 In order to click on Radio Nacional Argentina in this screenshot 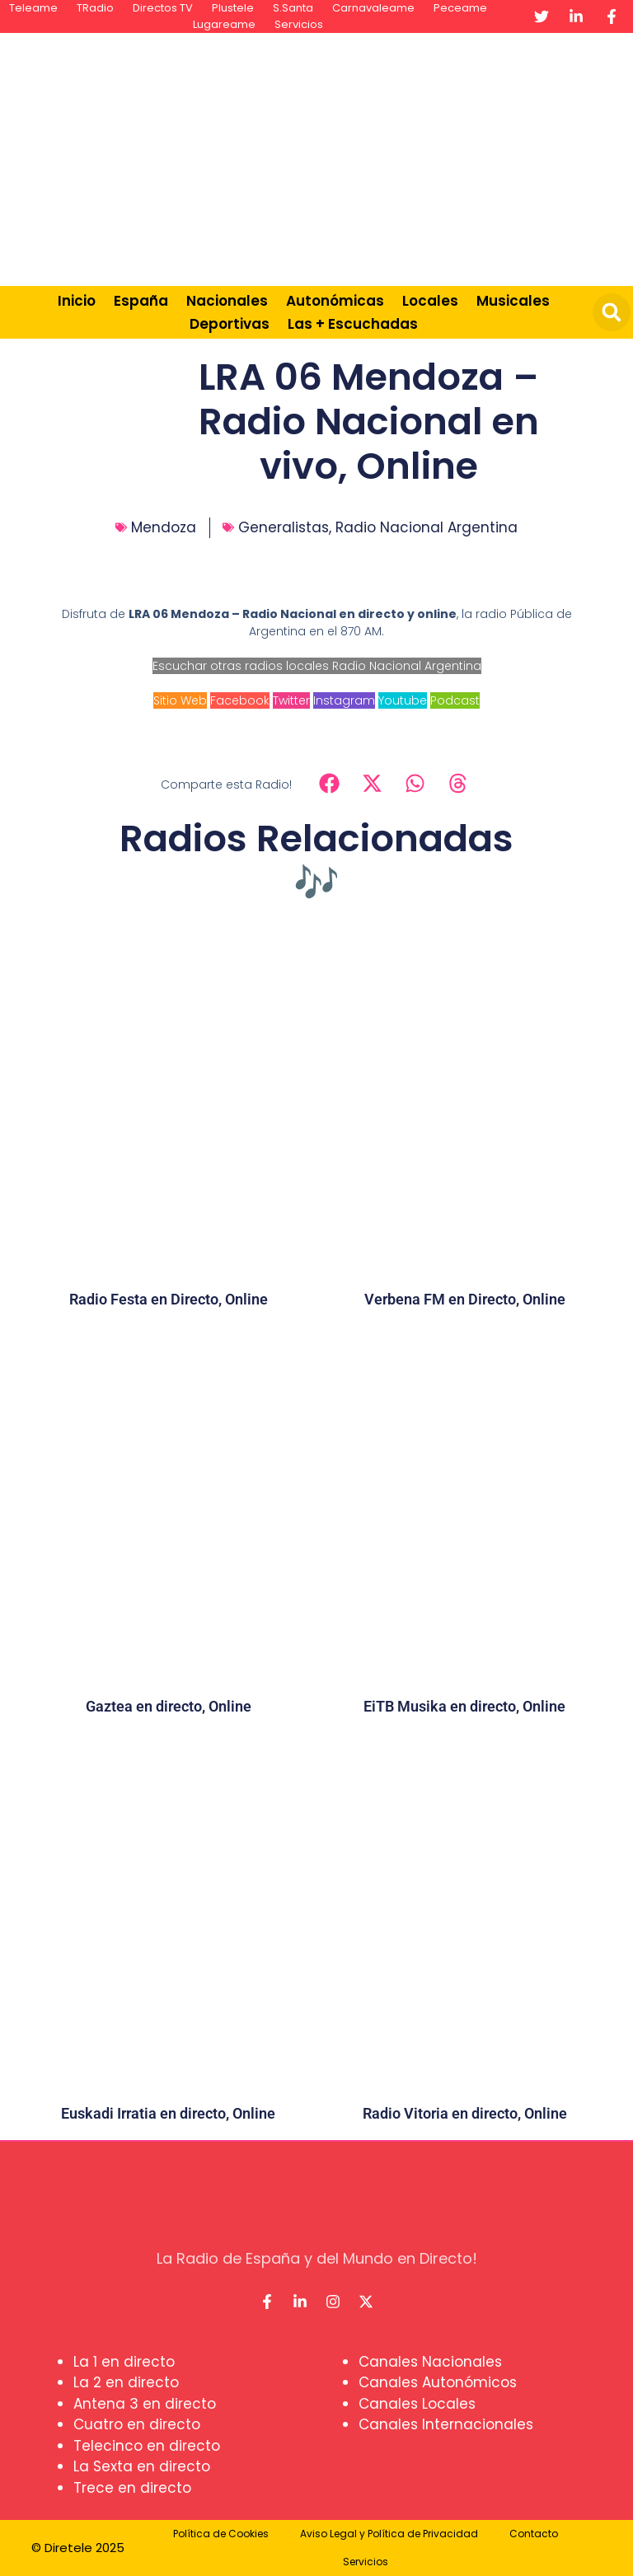, I will do `click(426, 527)`.